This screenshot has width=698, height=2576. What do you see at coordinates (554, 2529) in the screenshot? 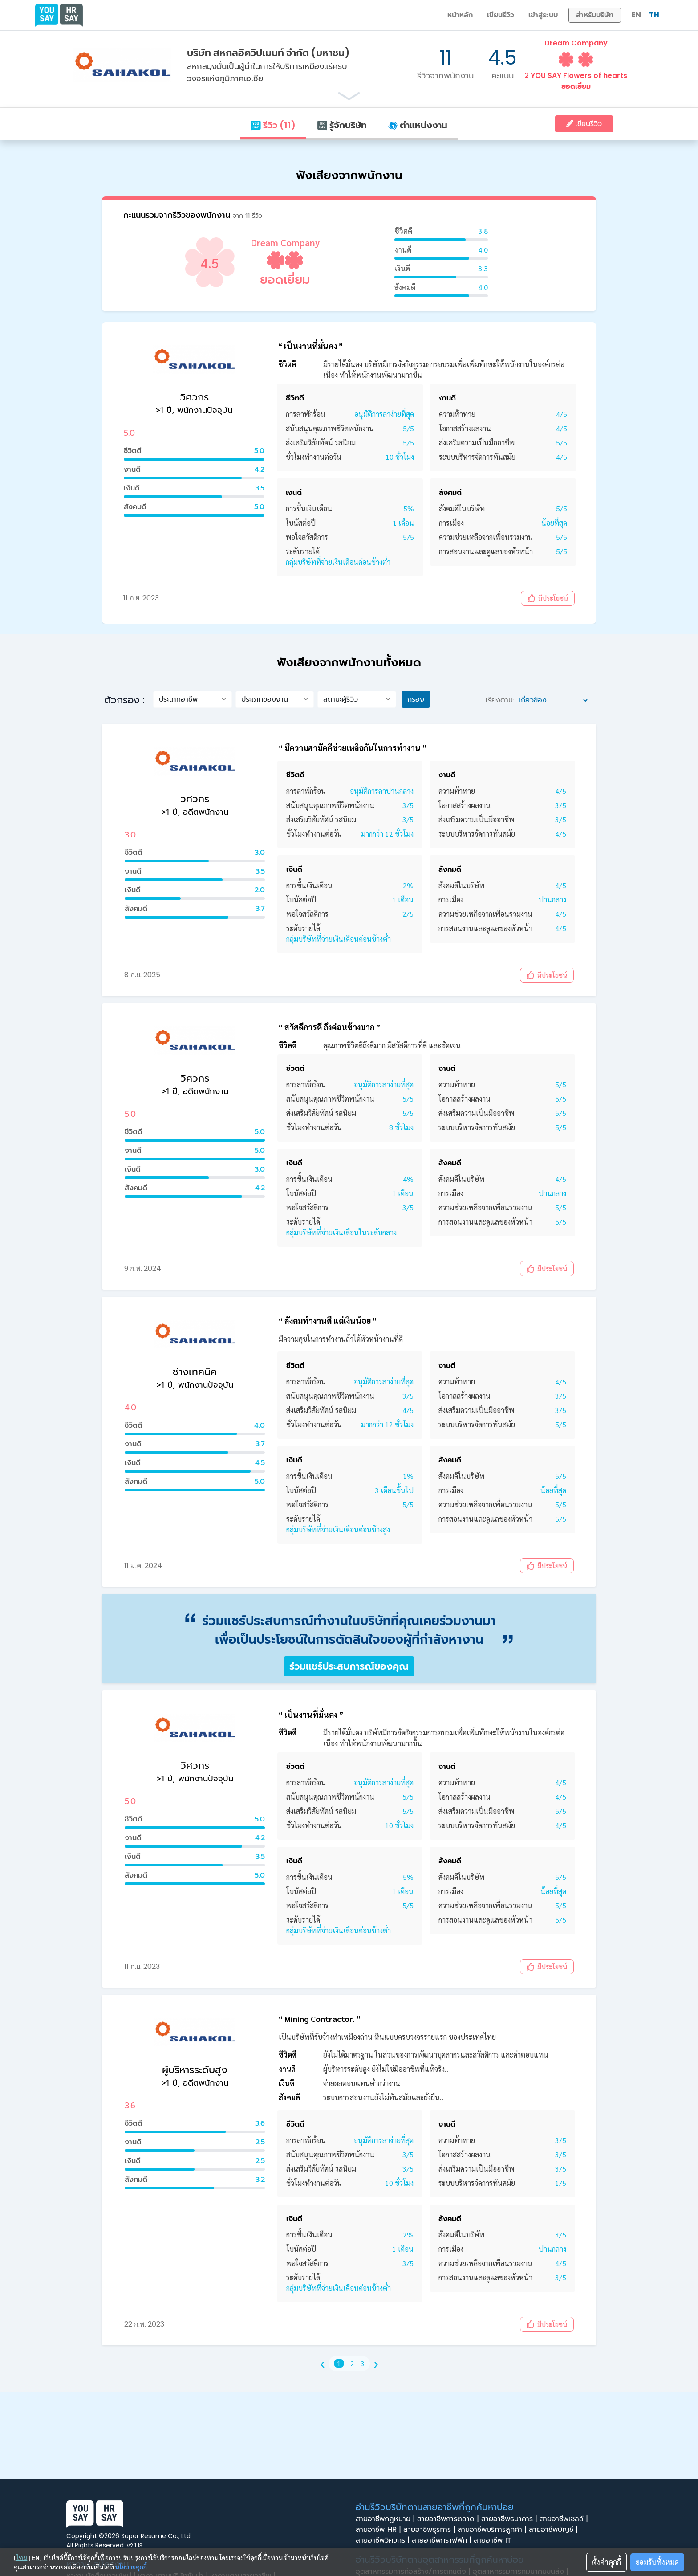
I see `สายอาชีพบัญชี` at bounding box center [554, 2529].